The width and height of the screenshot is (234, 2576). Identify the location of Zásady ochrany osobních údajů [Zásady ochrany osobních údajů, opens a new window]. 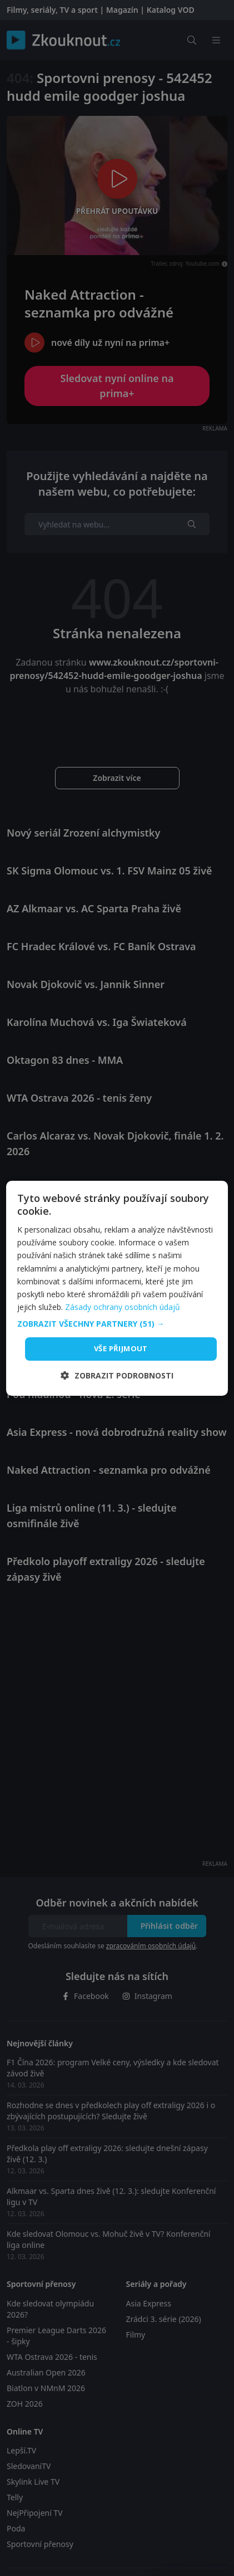
(122, 1307).